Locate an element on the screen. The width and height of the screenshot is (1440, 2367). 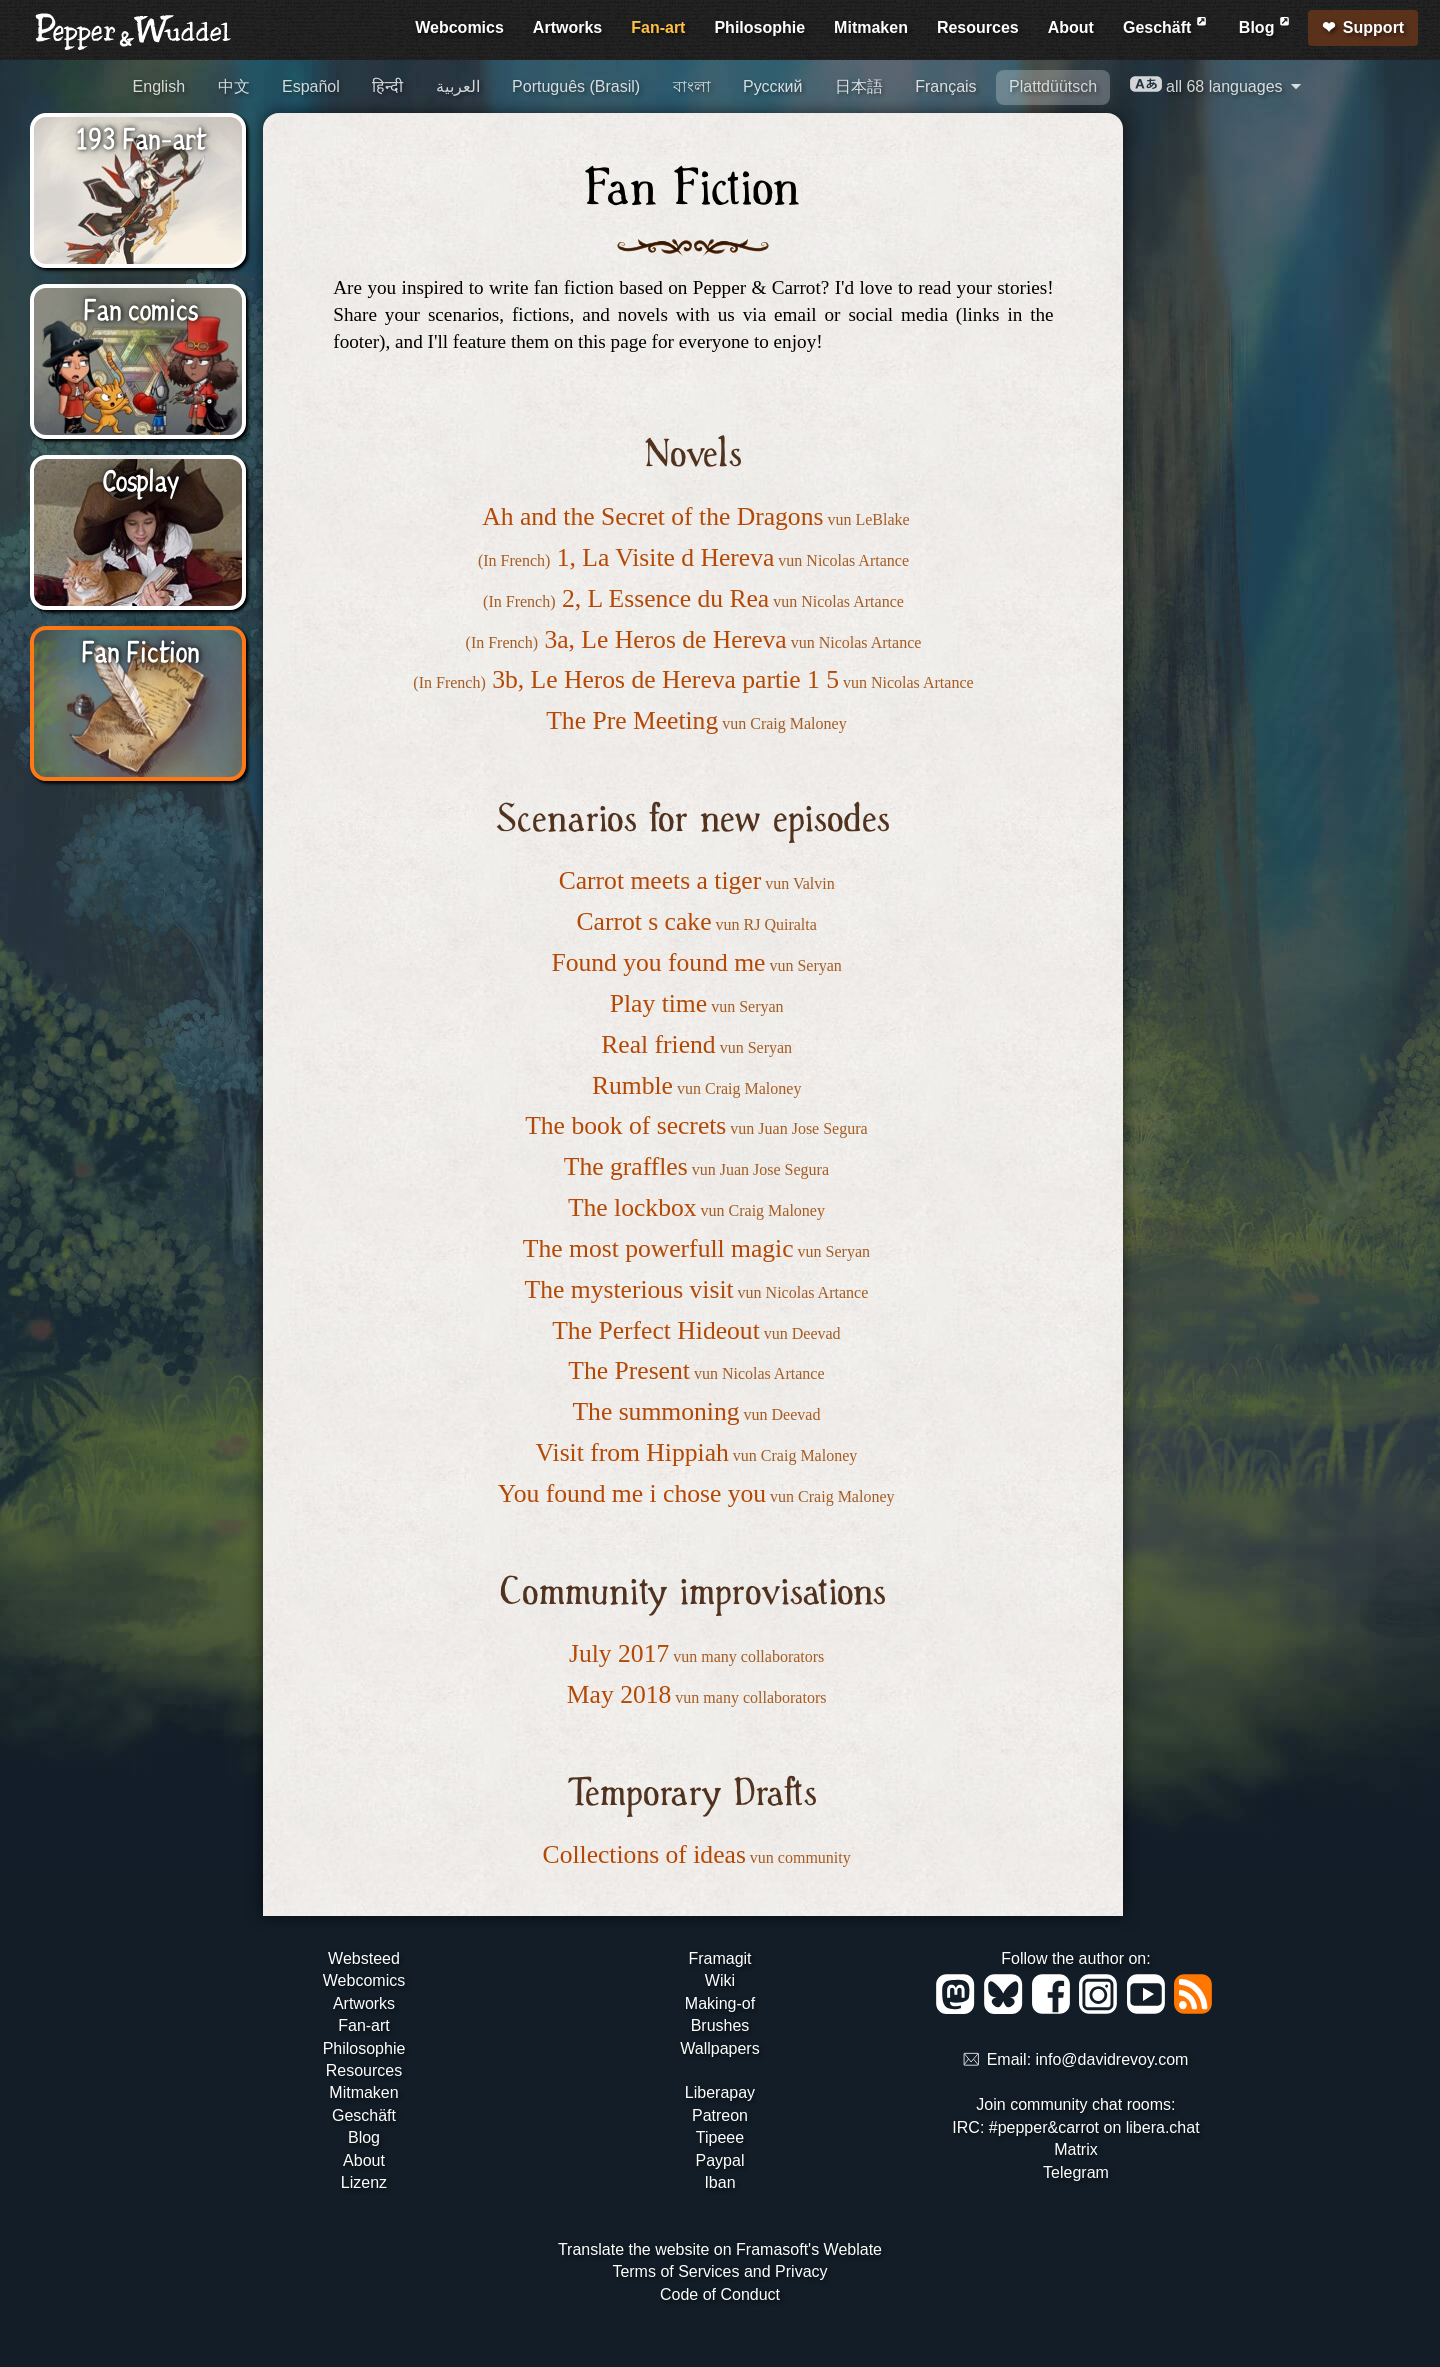
Fan-art is located at coordinates (658, 27).